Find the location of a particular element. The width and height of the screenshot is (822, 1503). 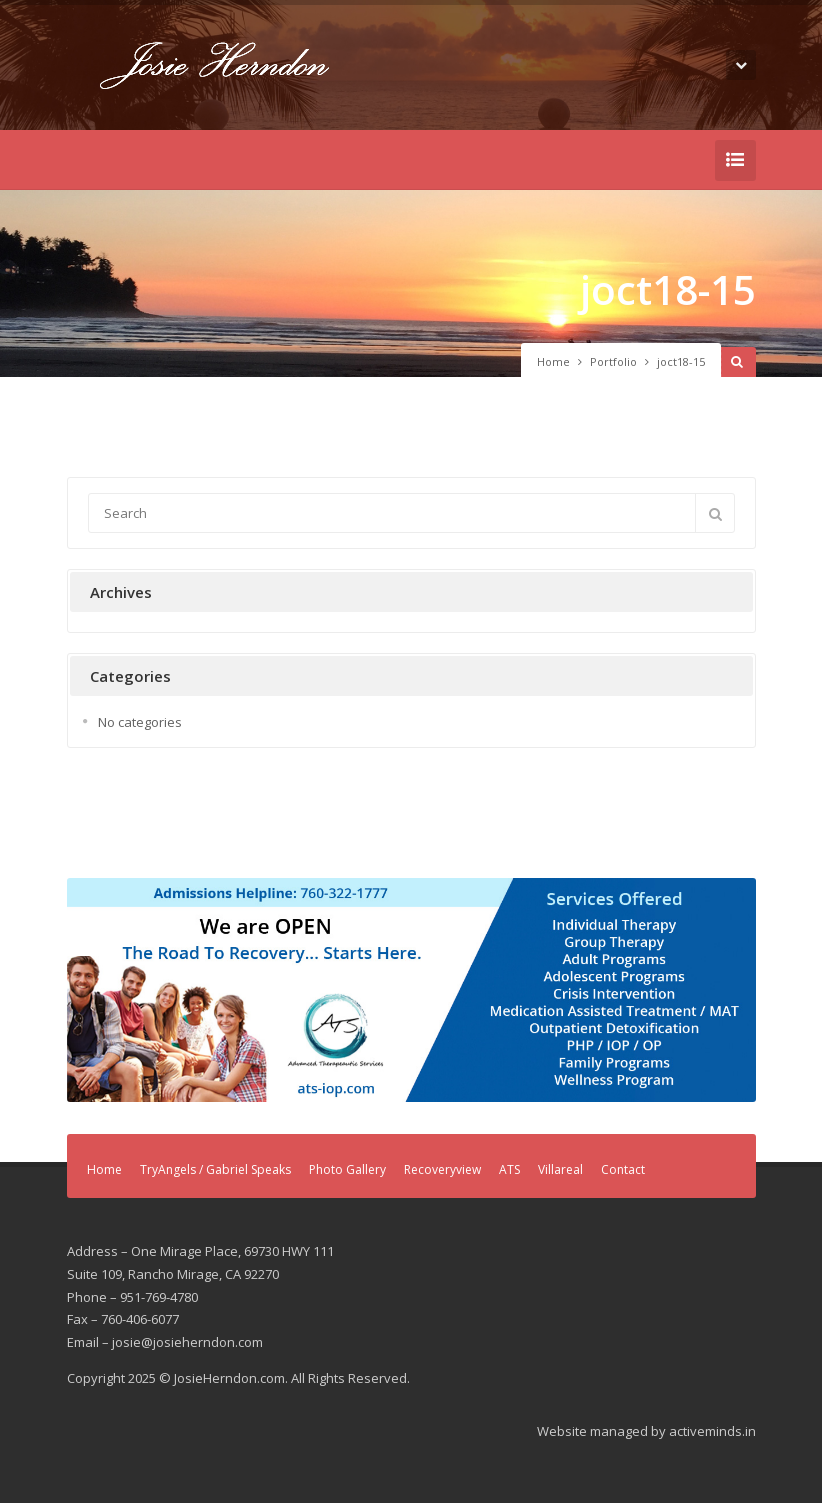

[View Slide Details] is located at coordinates (411, 990).